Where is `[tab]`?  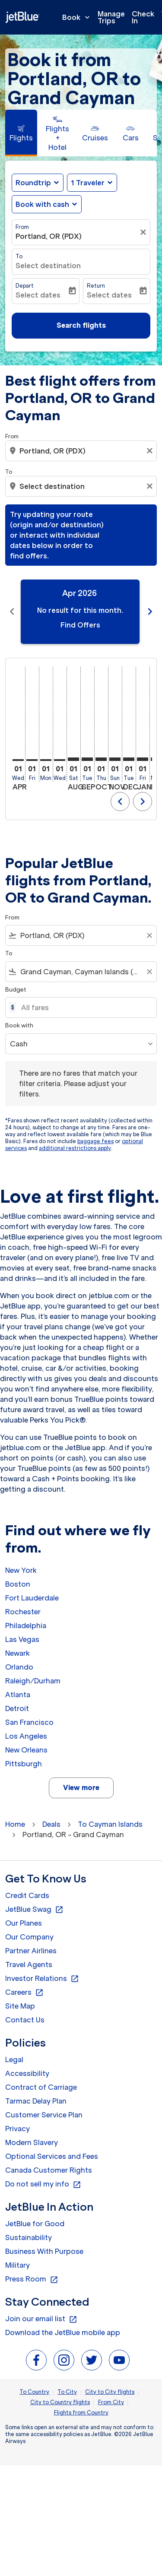
[tab] is located at coordinates (21, 133).